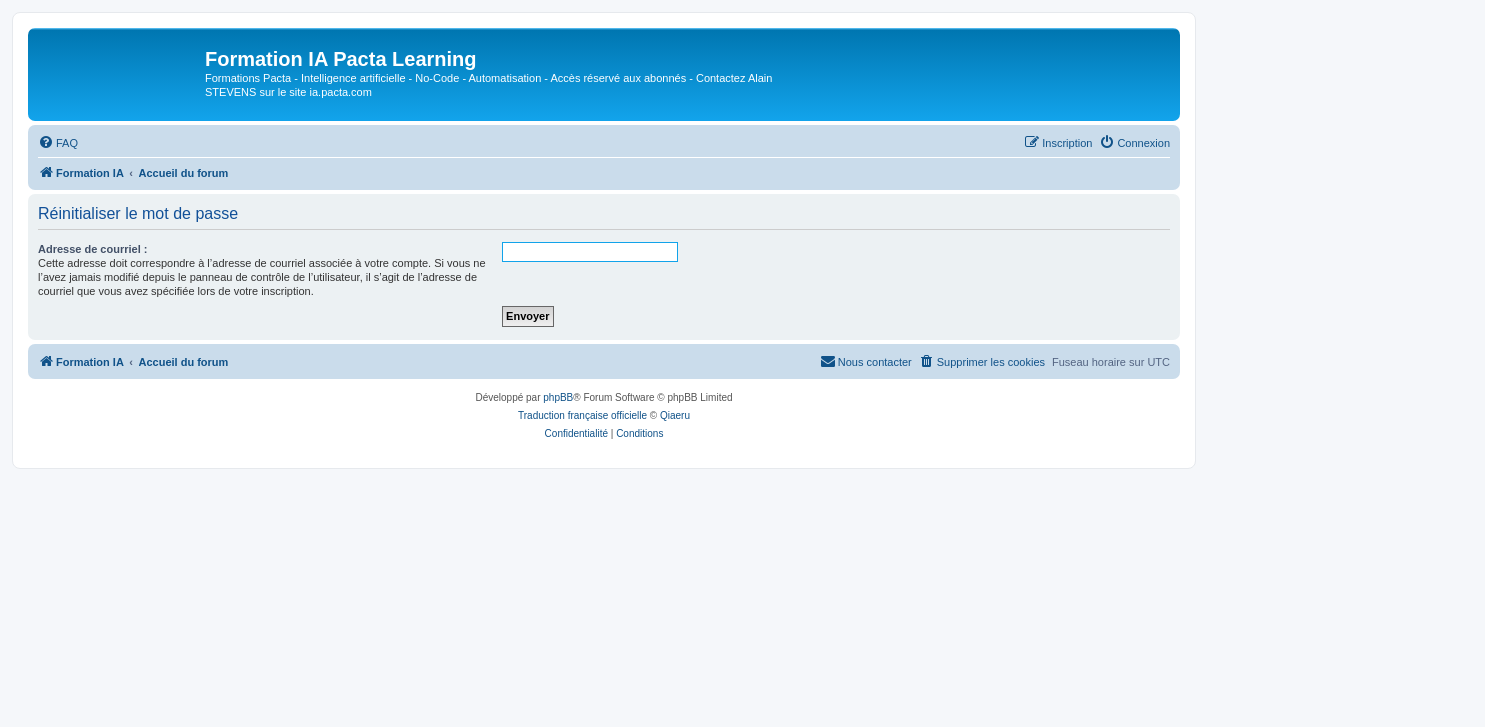  Describe the element at coordinates (558, 397) in the screenshot. I see `phpBB` at that location.